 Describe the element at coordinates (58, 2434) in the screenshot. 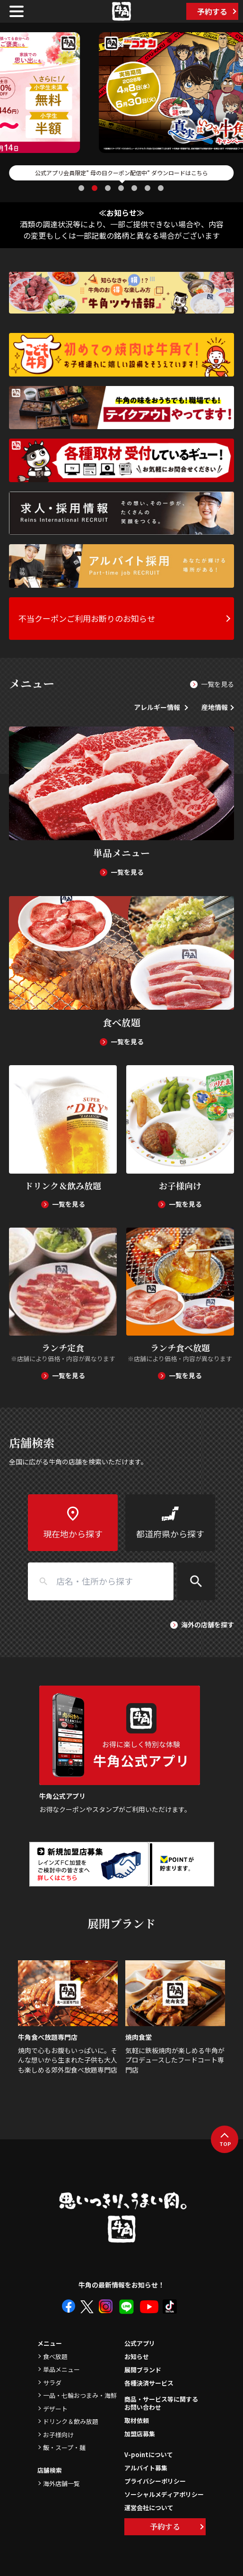

I see `お子様向け` at that location.